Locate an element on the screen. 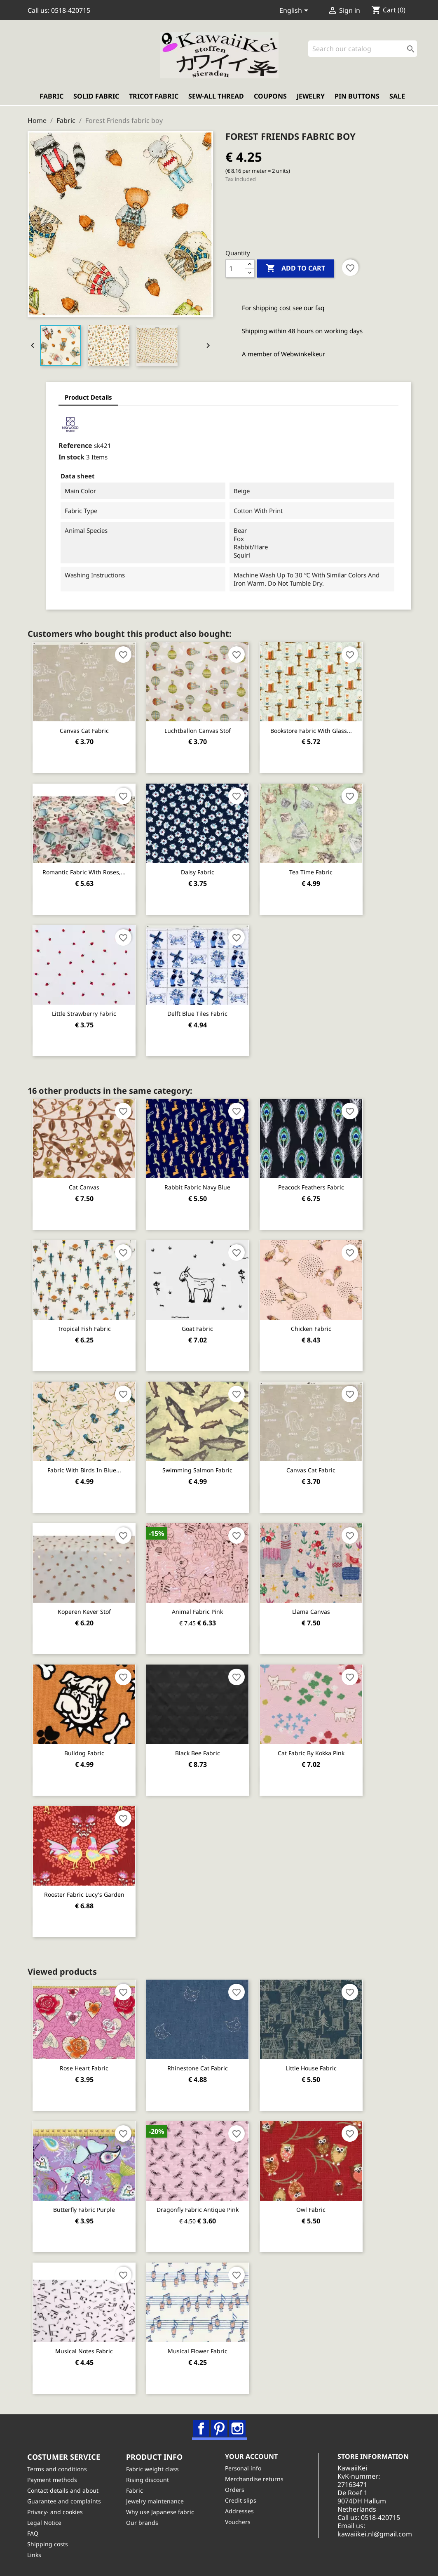 The image size is (438, 2576). [Language dropdown] is located at coordinates (295, 11).